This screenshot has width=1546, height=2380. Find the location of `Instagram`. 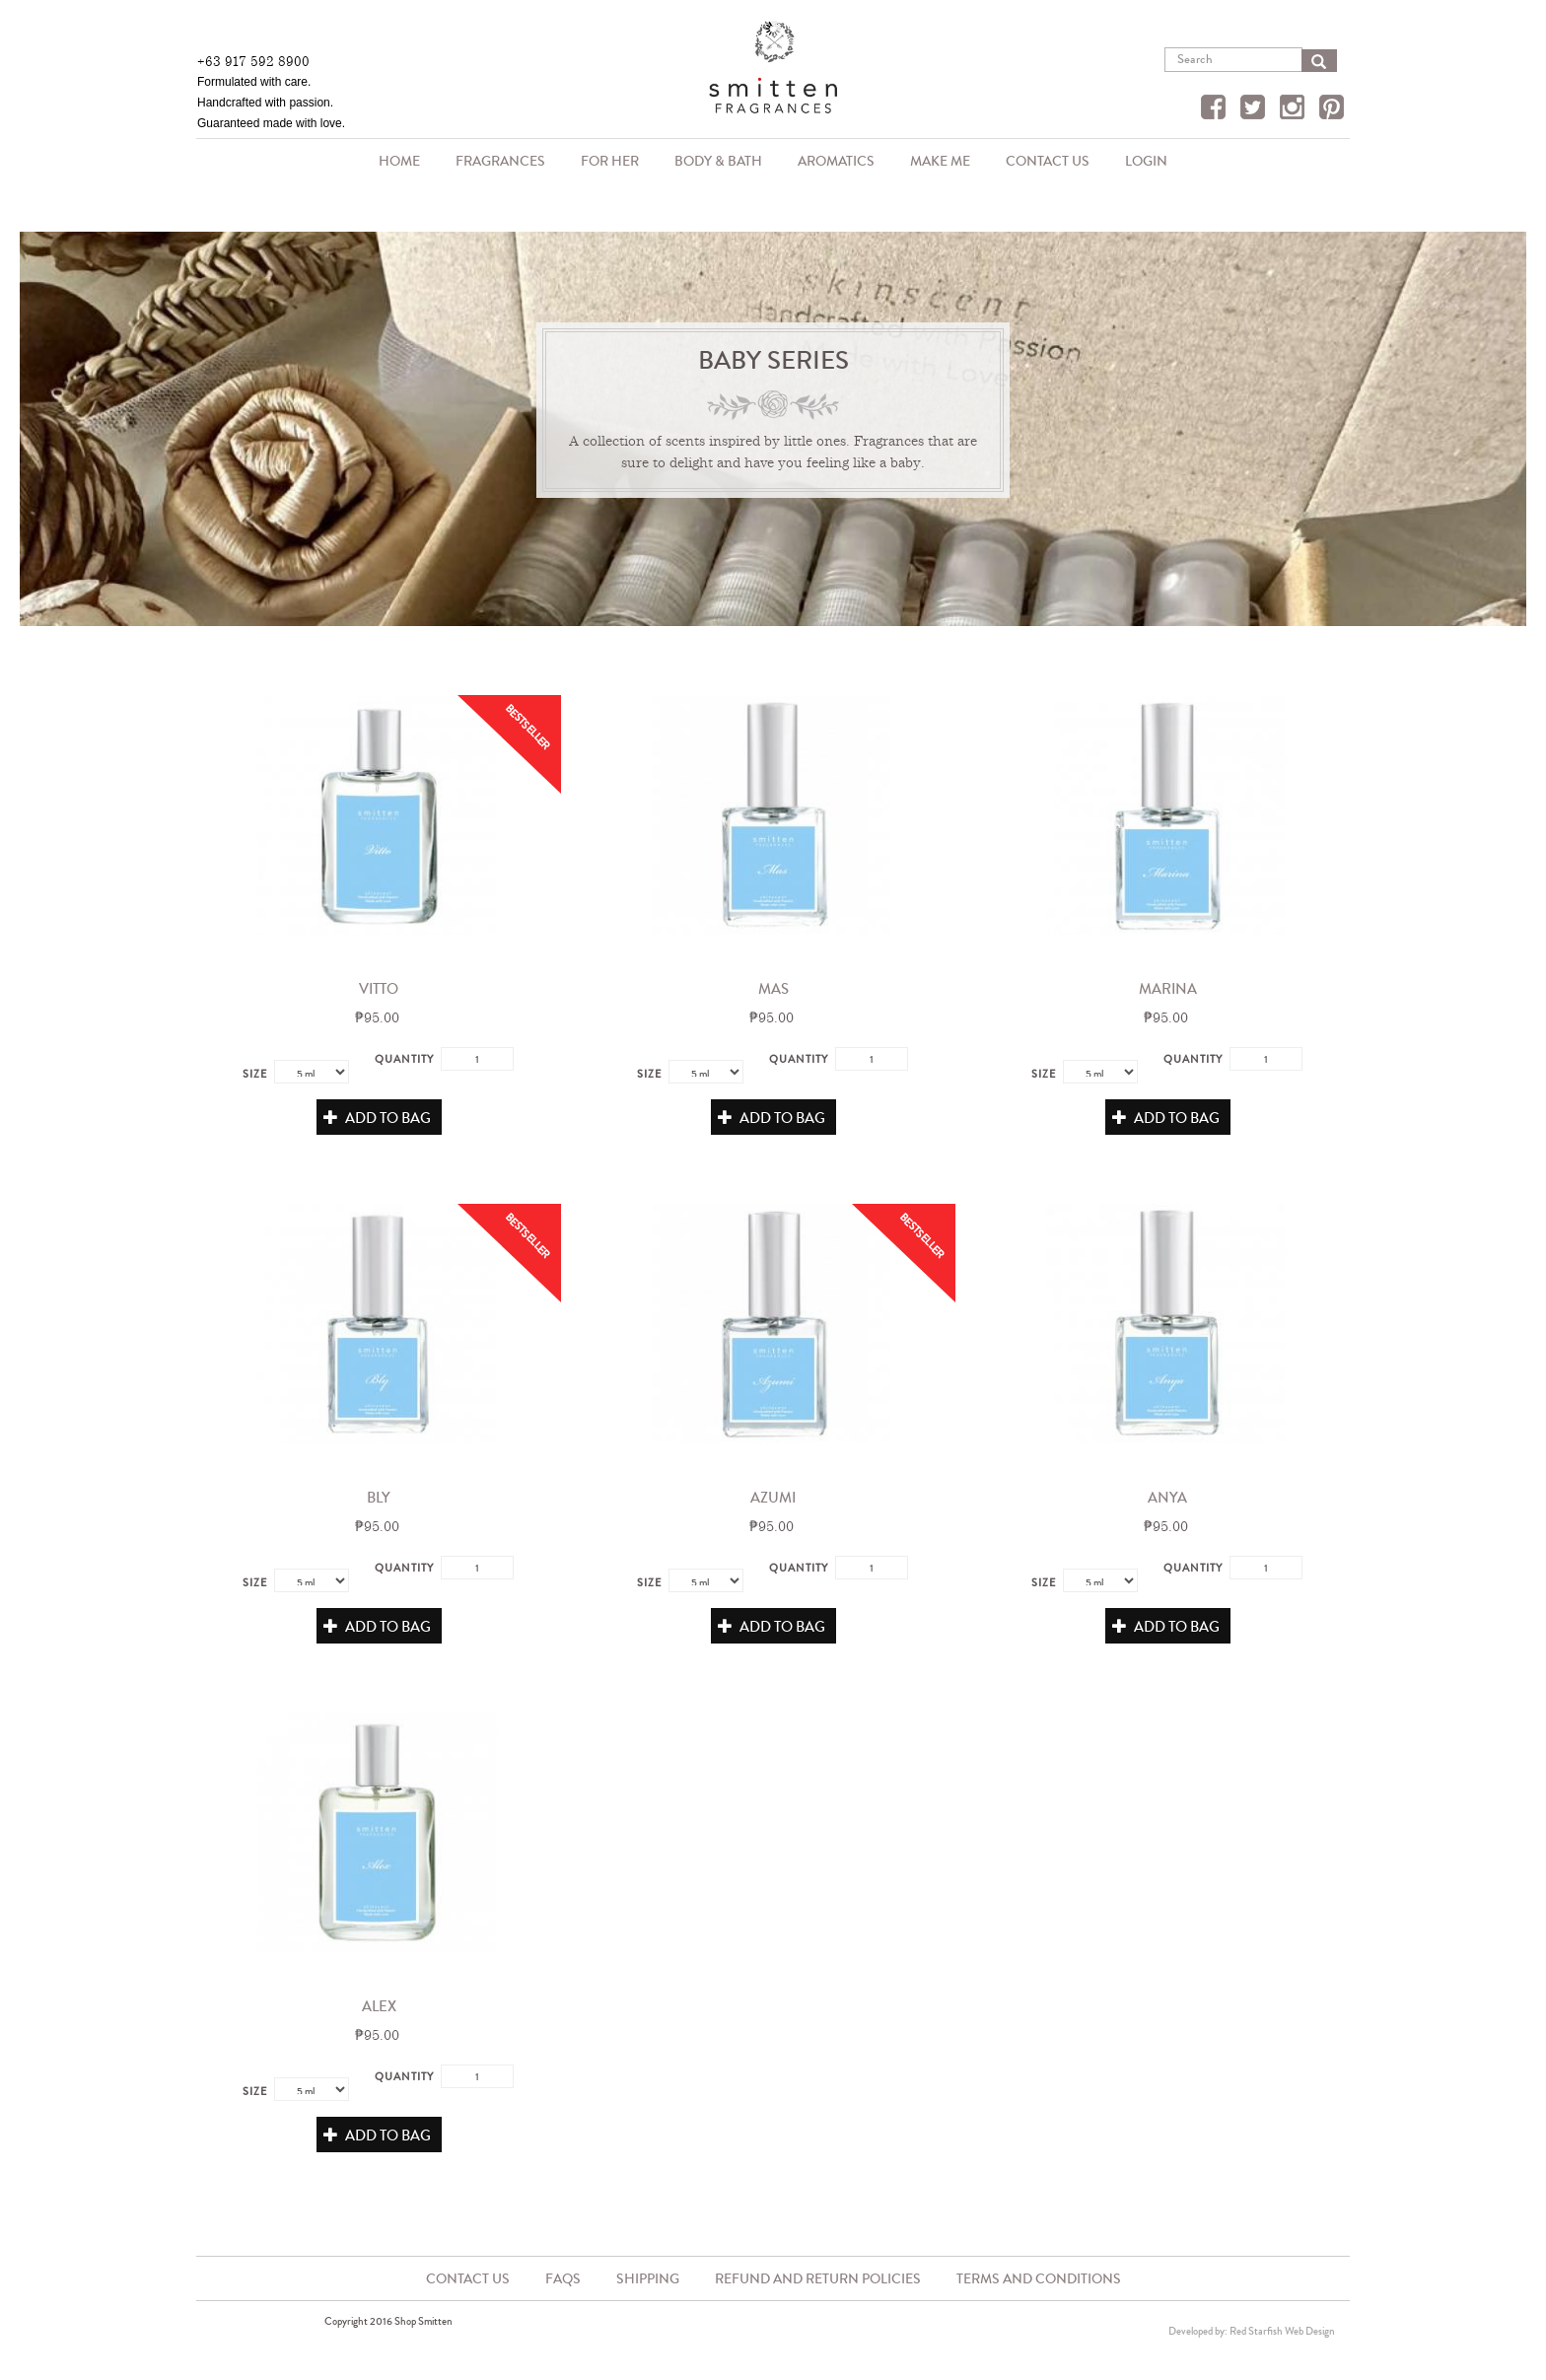

Instagram is located at coordinates (1294, 109).